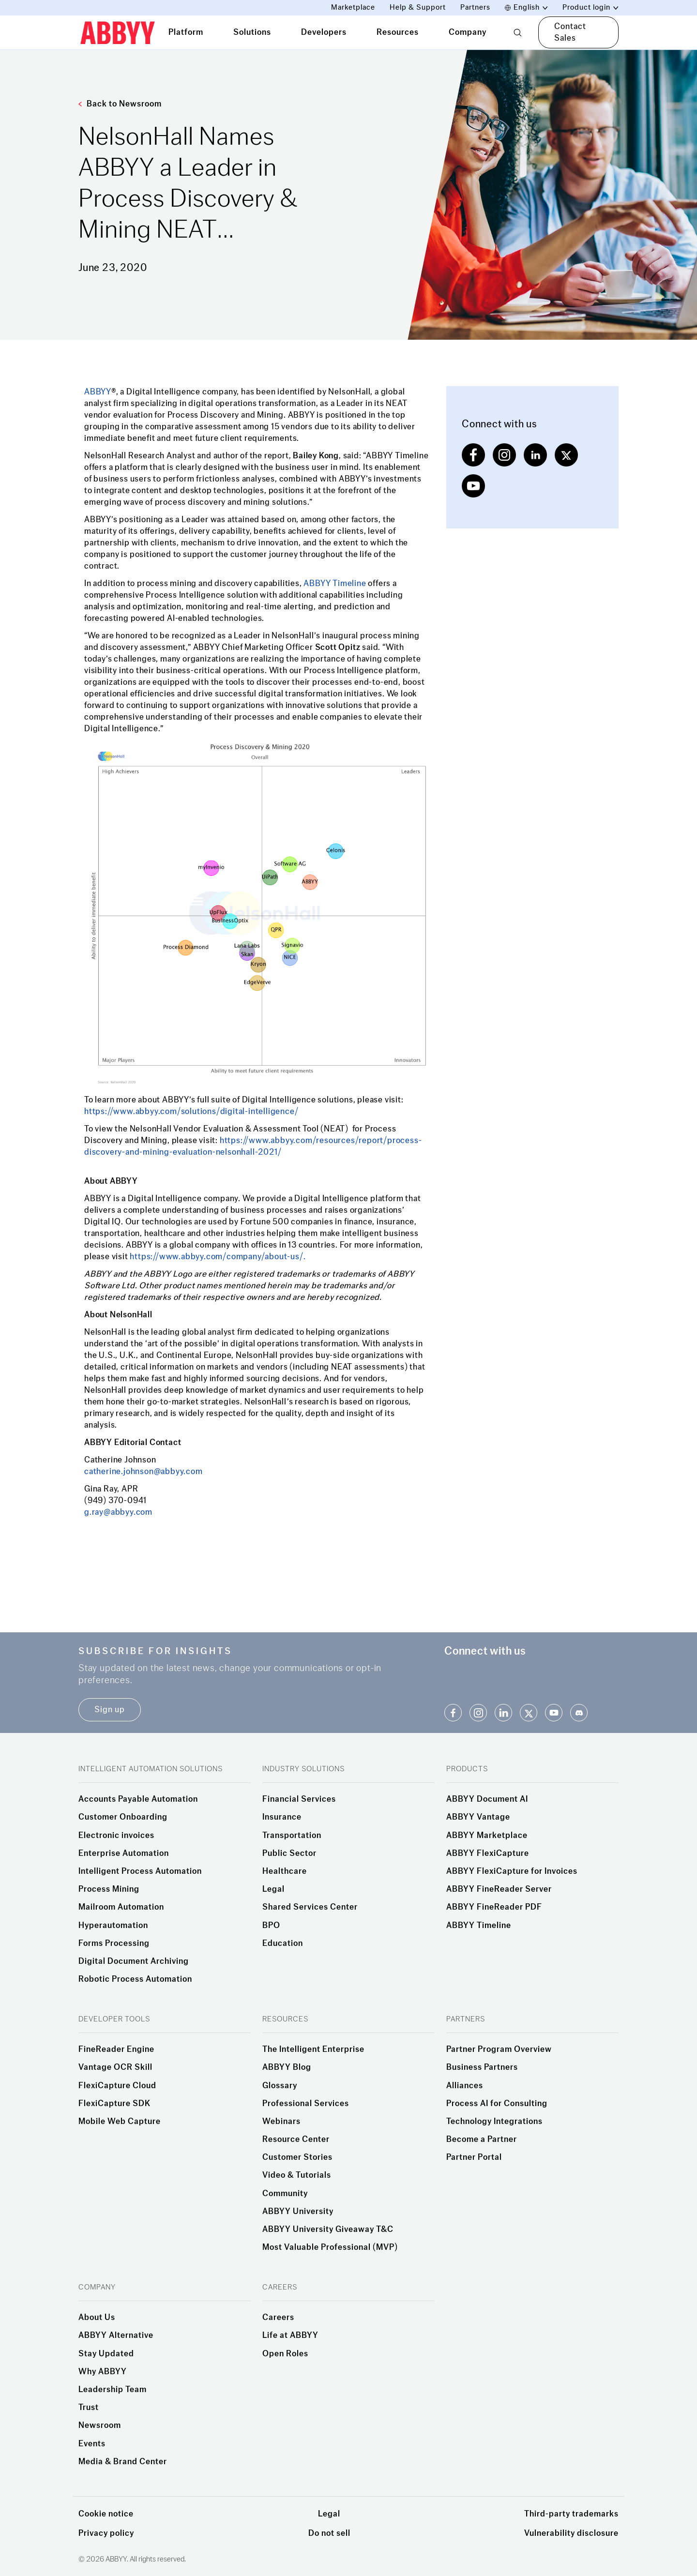  I want to click on Why ABBYY, so click(102, 2371).